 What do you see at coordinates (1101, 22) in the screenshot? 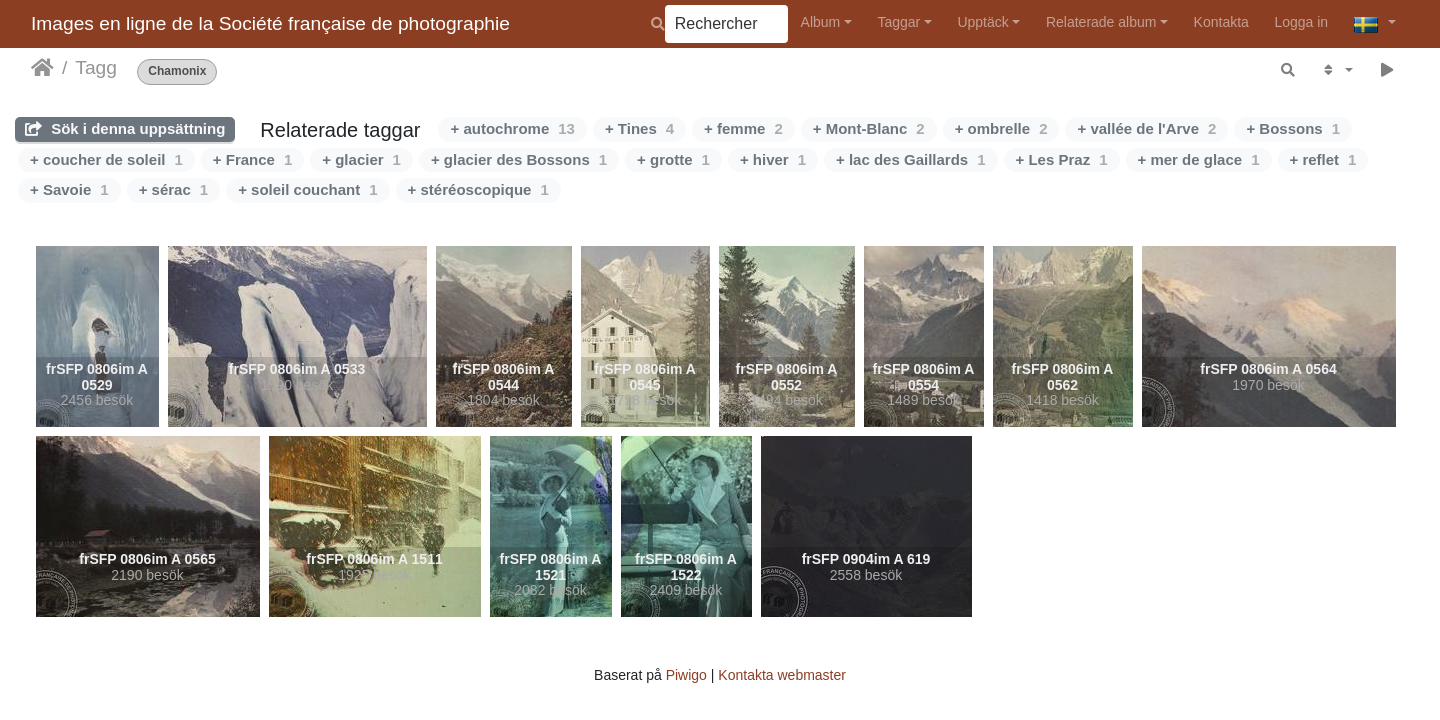
I see `Relaterade album` at bounding box center [1101, 22].